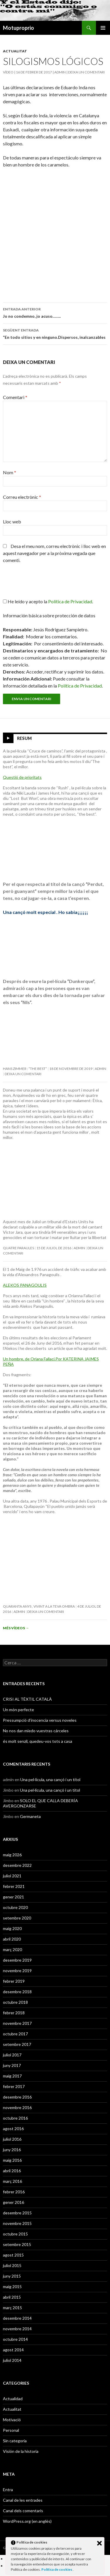 The width and height of the screenshot is (110, 2576). What do you see at coordinates (40, 1720) in the screenshot?
I see `Pressumpció d’inocencia versus noveles` at bounding box center [40, 1720].